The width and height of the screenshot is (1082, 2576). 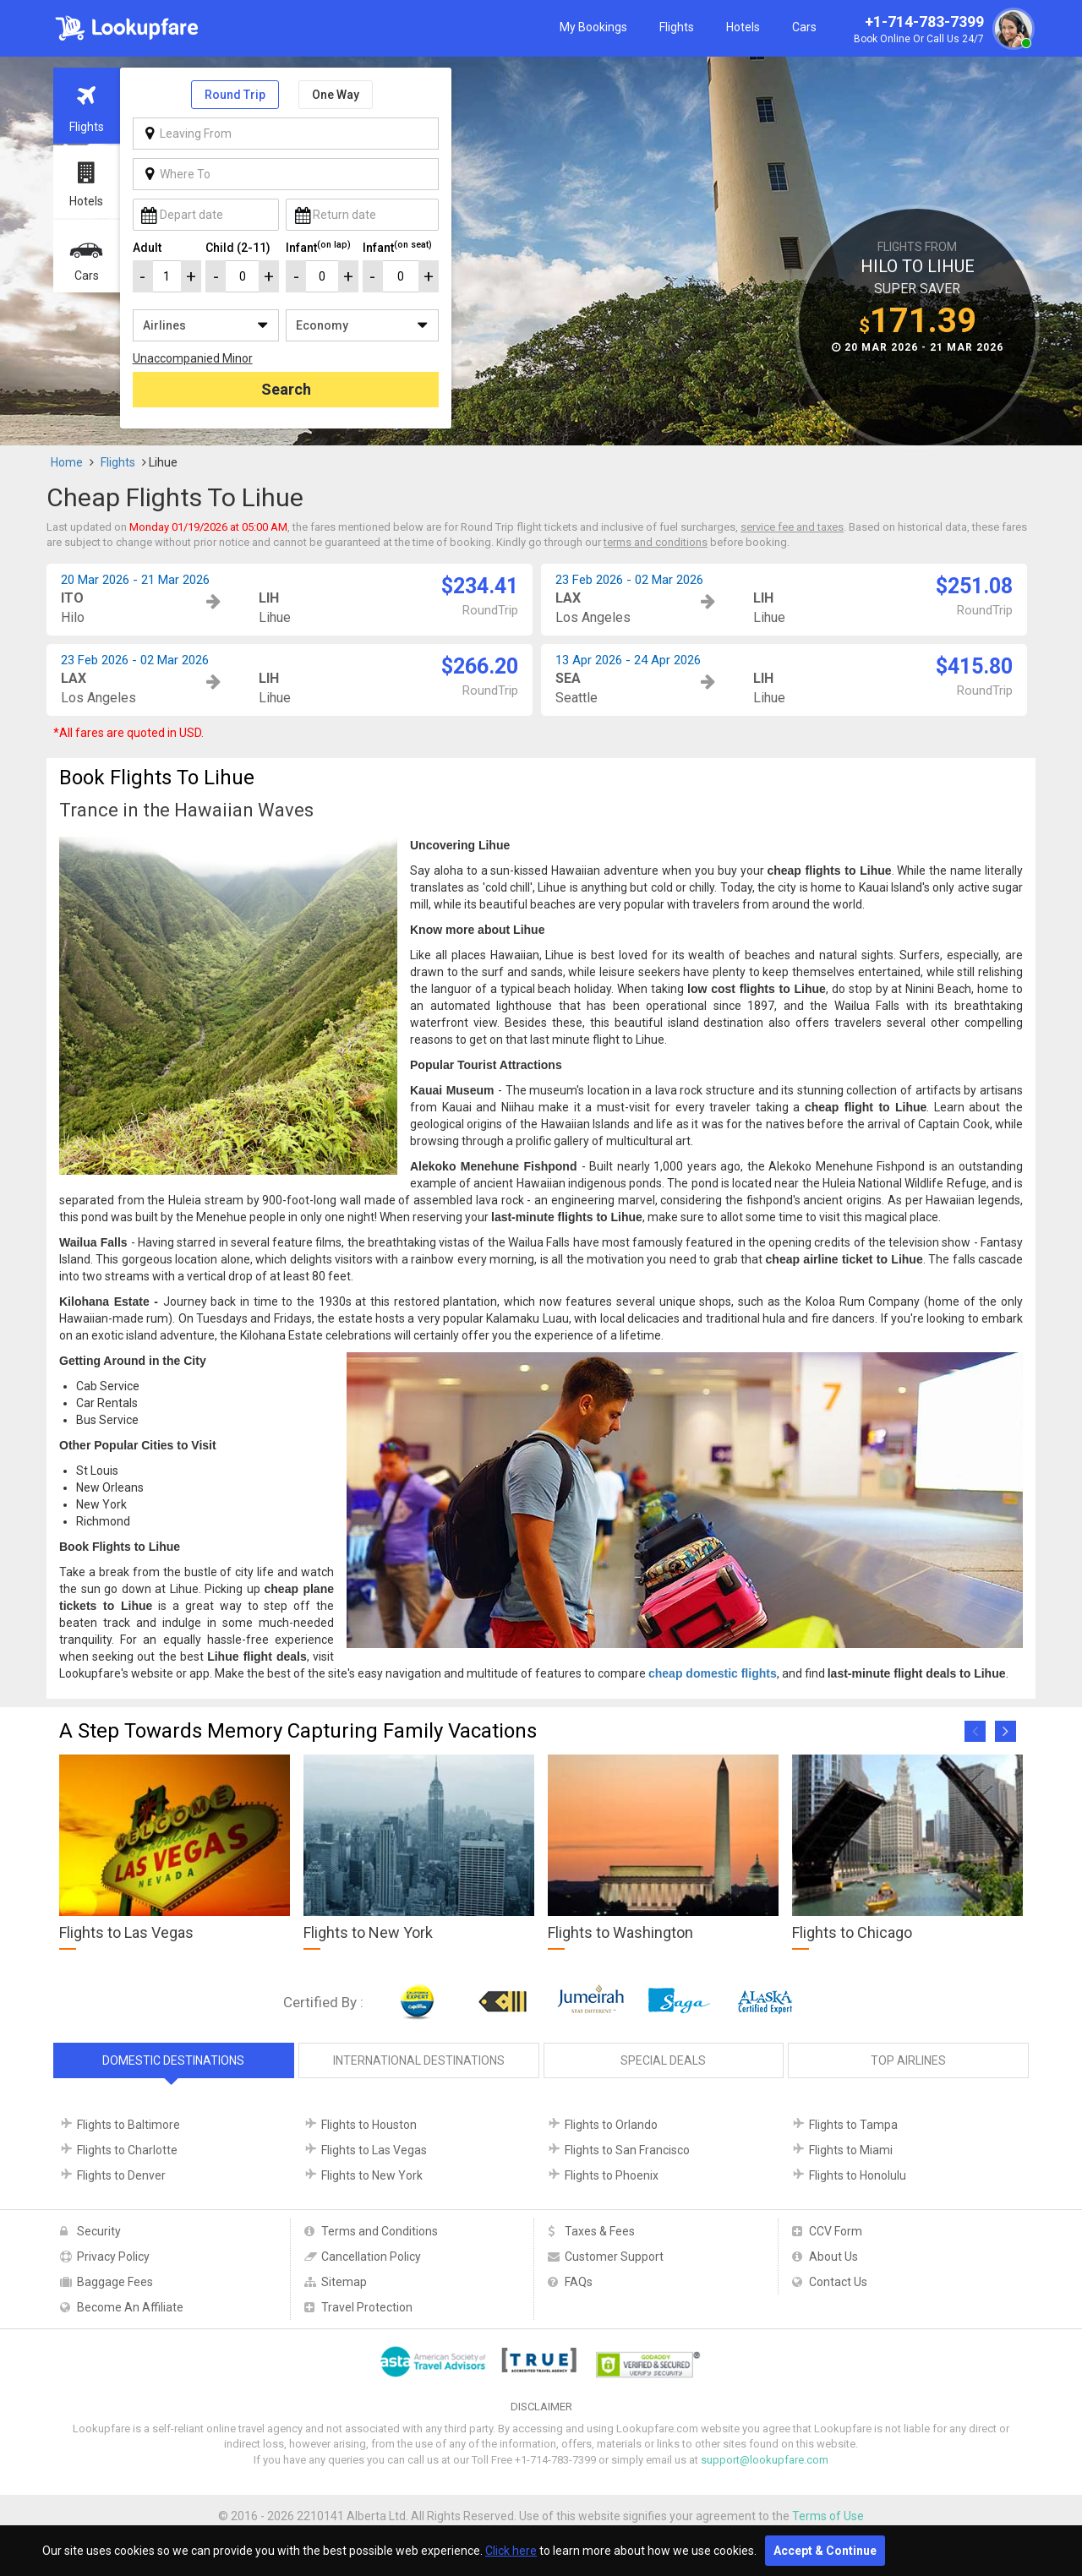 I want to click on Flights to Miami, so click(x=851, y=2150).